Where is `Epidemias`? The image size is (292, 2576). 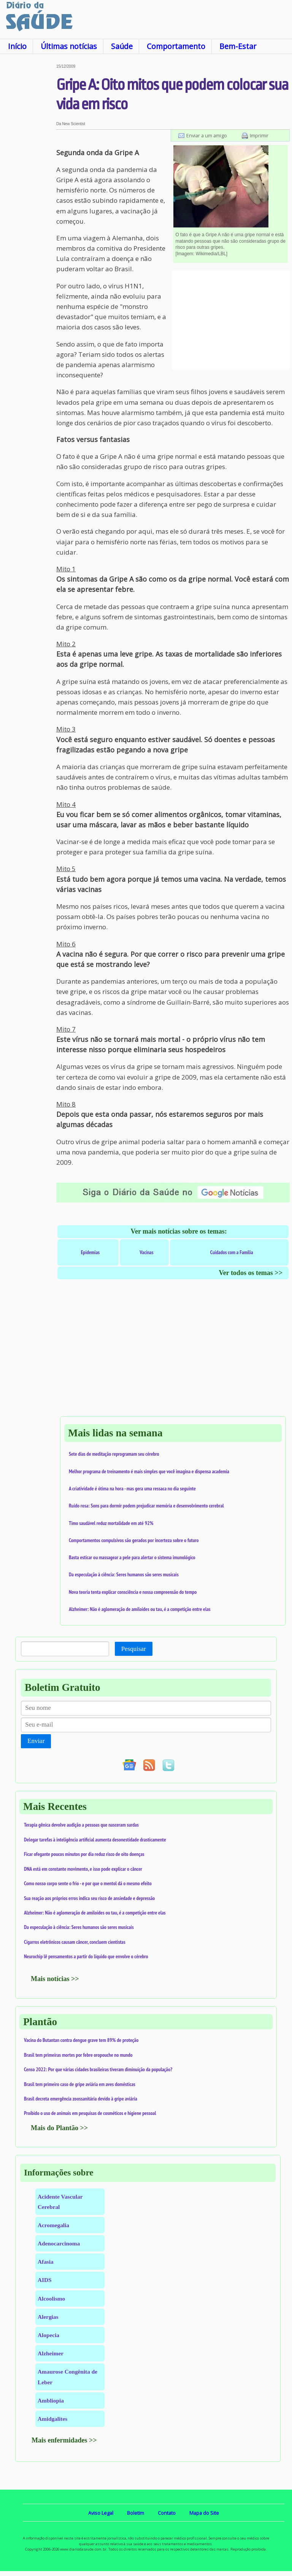
Epidemias is located at coordinates (90, 1252).